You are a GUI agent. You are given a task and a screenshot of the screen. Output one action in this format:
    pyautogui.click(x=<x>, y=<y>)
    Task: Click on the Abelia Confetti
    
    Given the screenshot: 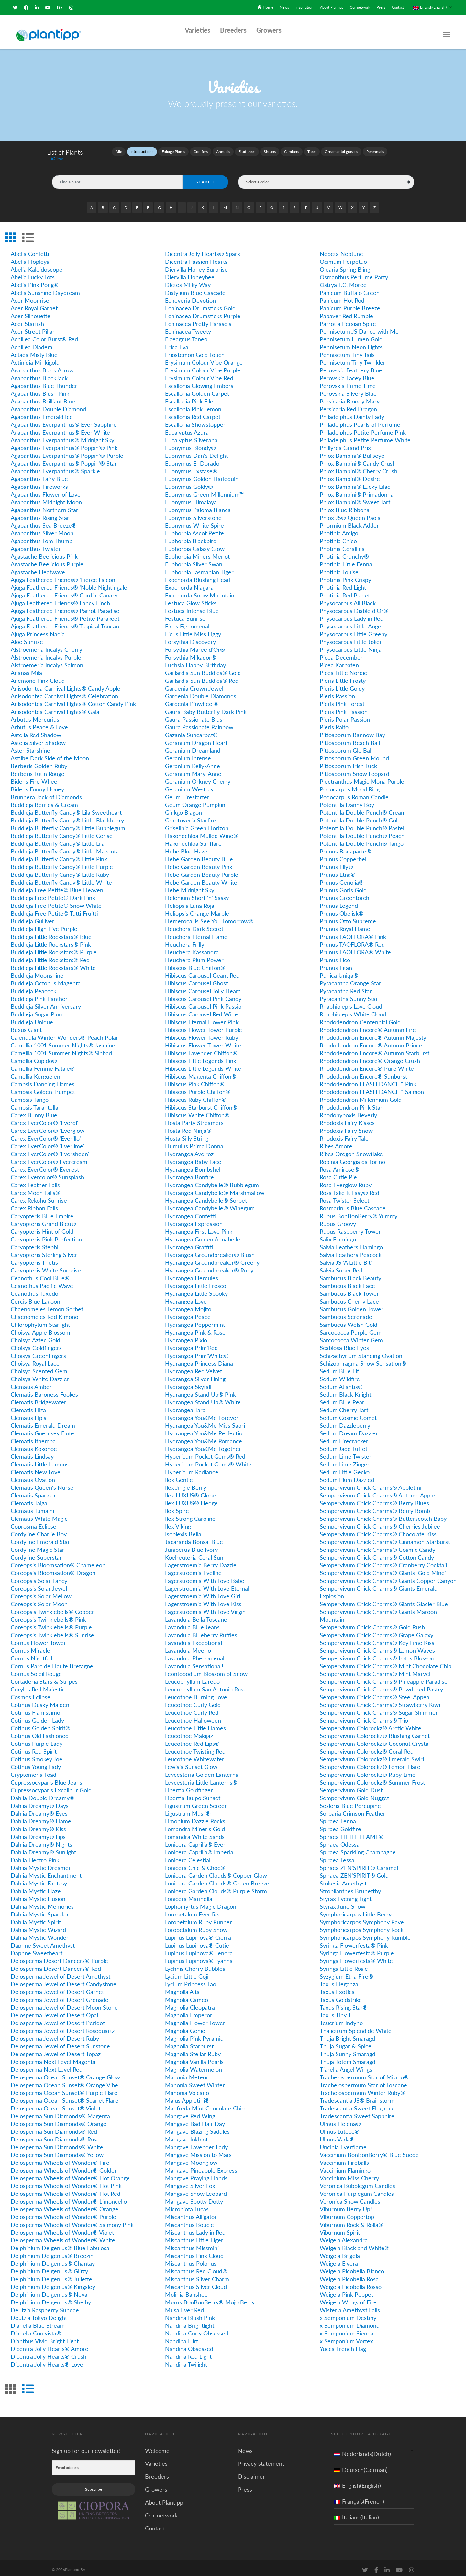 What is the action you would take?
    pyautogui.click(x=30, y=249)
    